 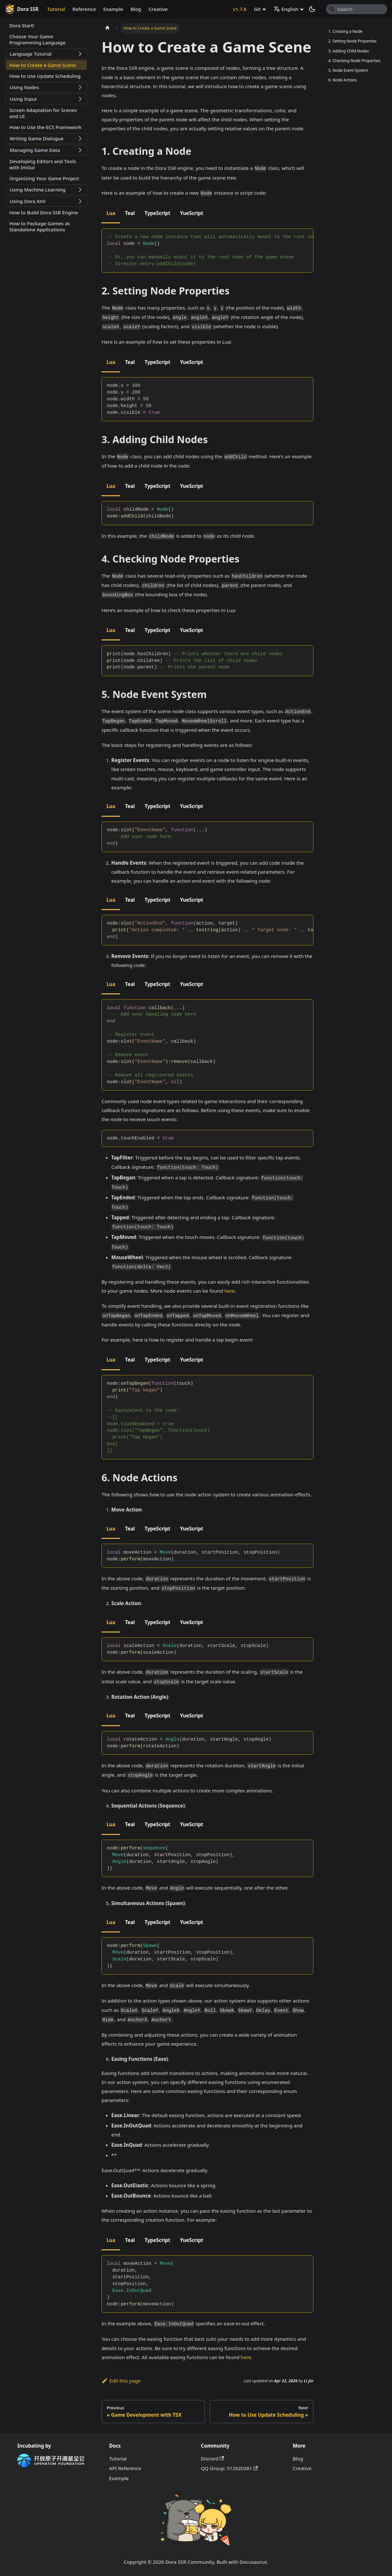 What do you see at coordinates (230, 1291) in the screenshot?
I see `here` at bounding box center [230, 1291].